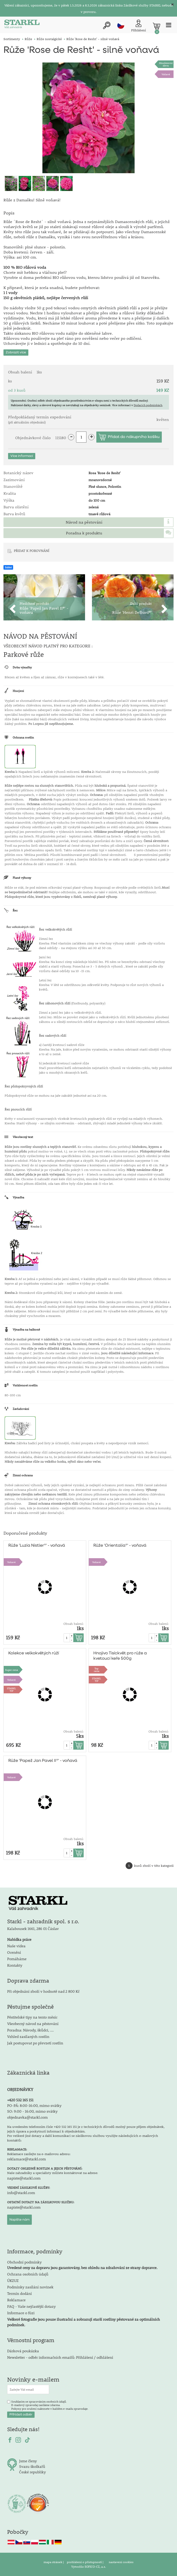  Describe the element at coordinates (42, 1761) in the screenshot. I see `Růže 'Papež Jan Pavel II®' - voňavá` at that location.